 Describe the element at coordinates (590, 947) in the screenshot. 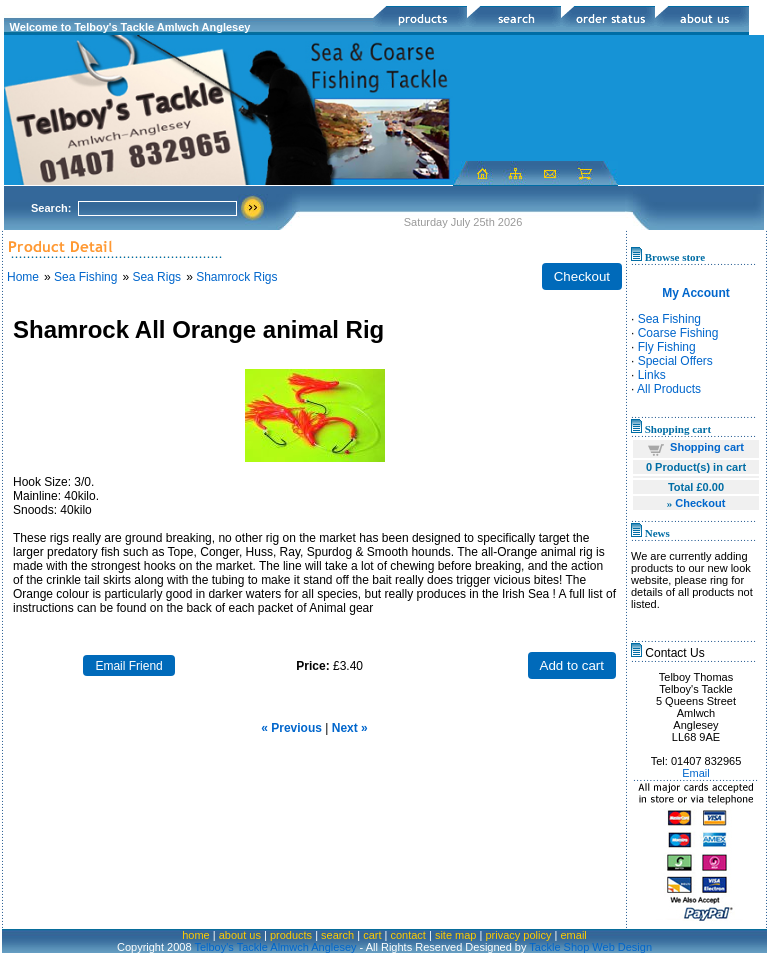

I see `Tackle Shop Web Design` at that location.